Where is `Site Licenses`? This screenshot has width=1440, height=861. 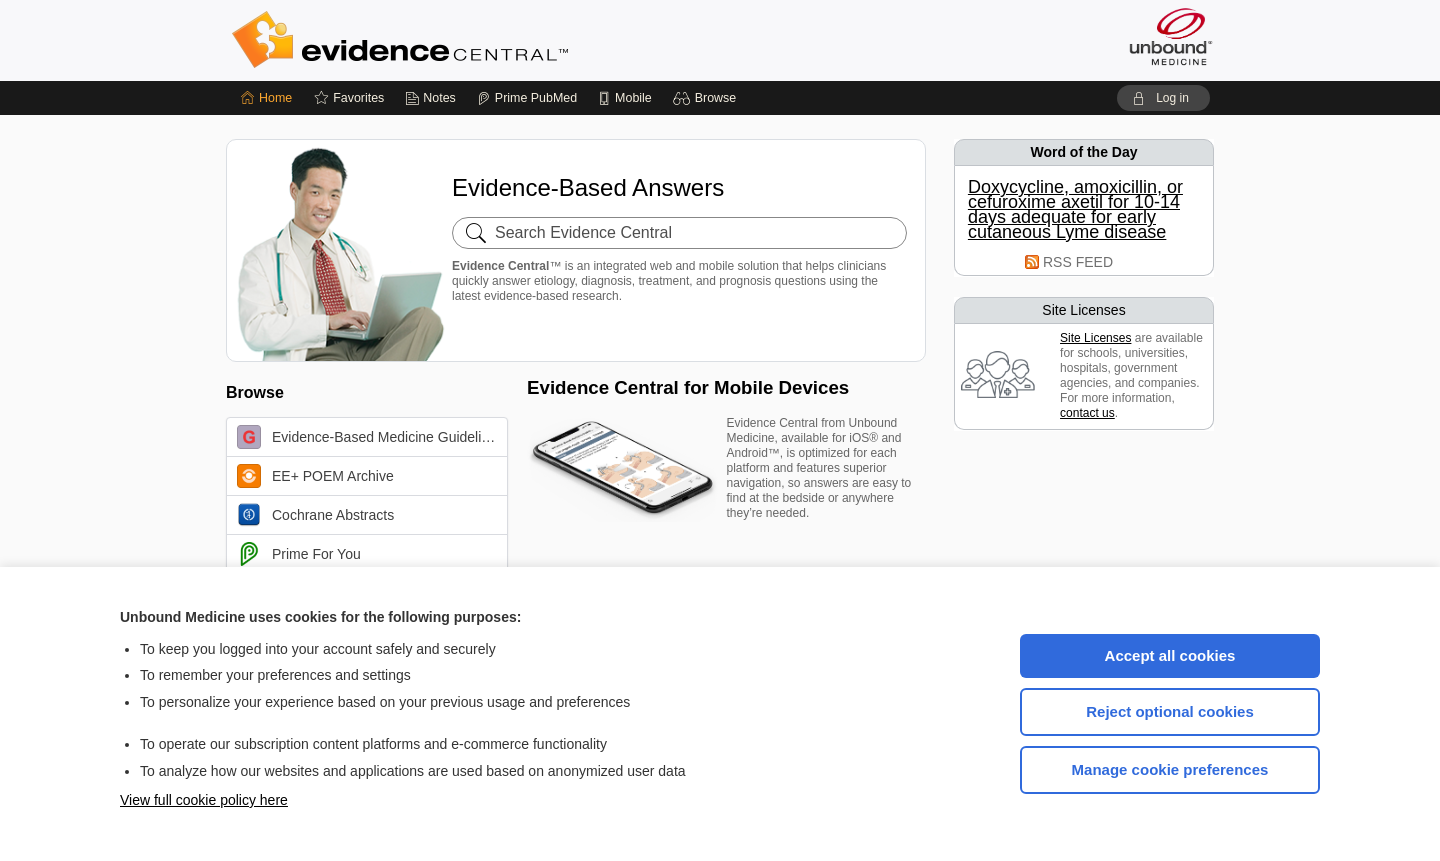
Site Licenses is located at coordinates (1095, 338).